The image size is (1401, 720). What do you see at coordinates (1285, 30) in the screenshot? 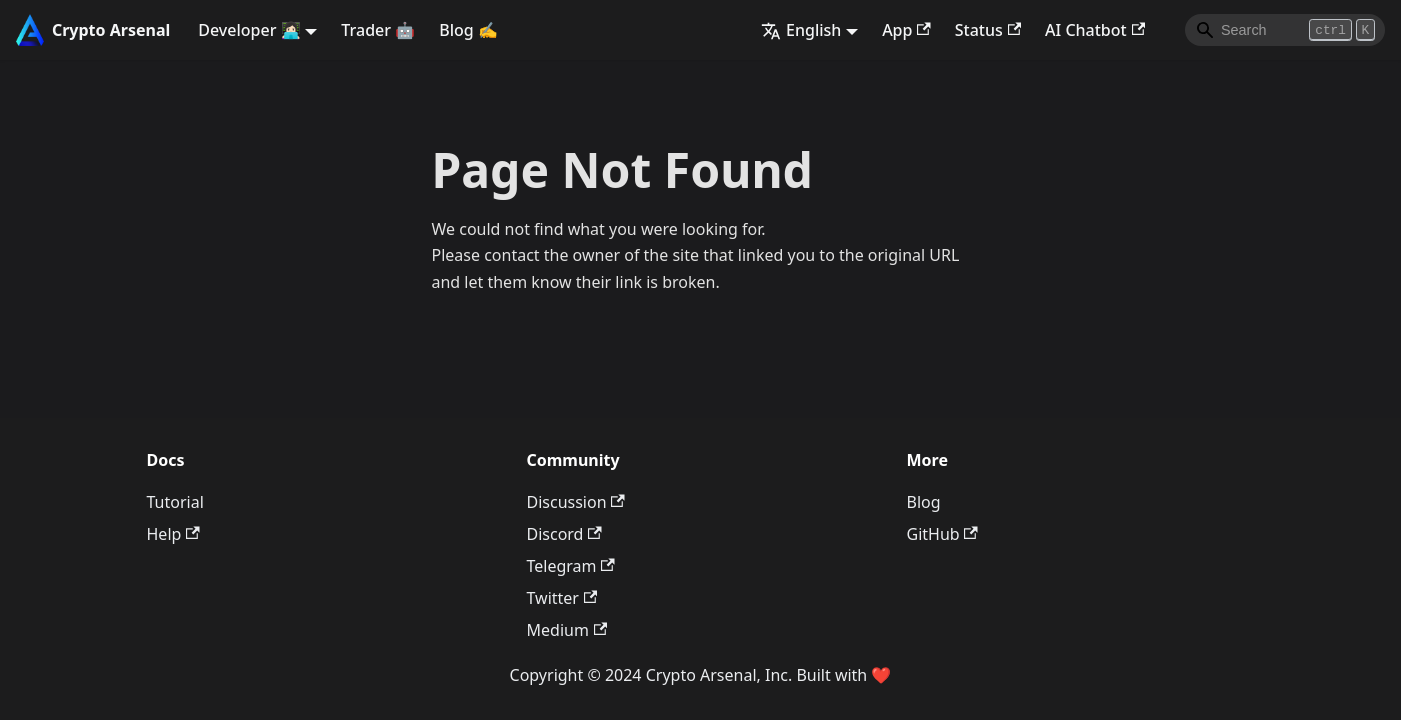
I see `[Search]` at bounding box center [1285, 30].